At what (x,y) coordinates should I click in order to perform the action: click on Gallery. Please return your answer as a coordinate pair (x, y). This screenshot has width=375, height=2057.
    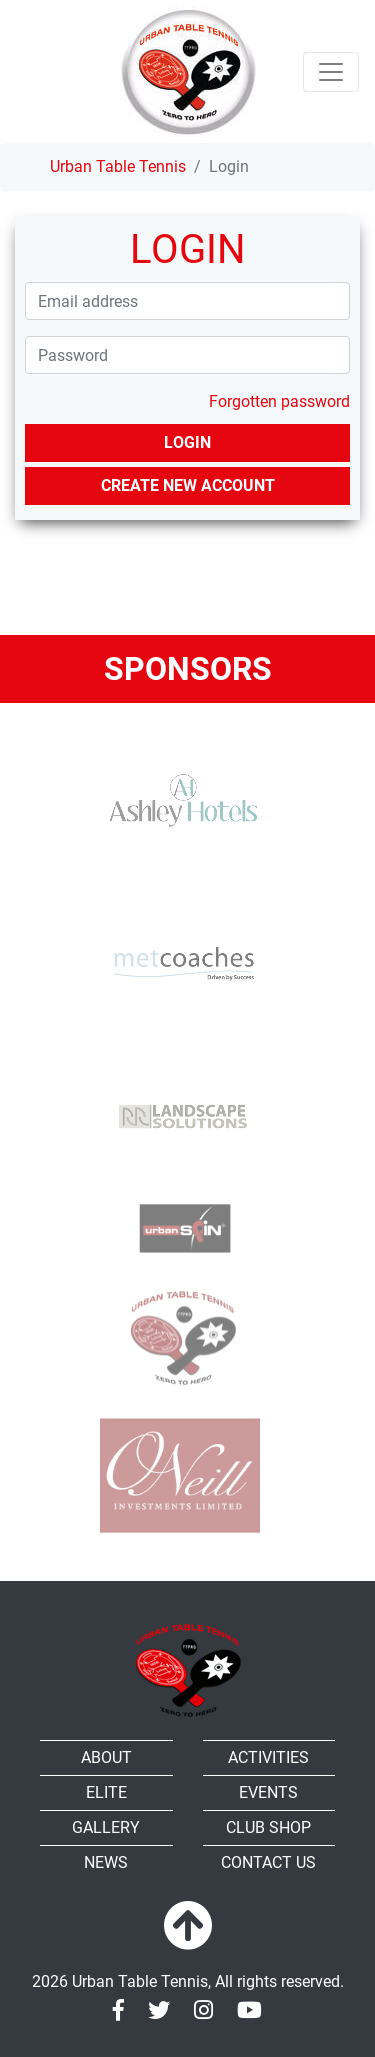
    Looking at the image, I should click on (106, 1827).